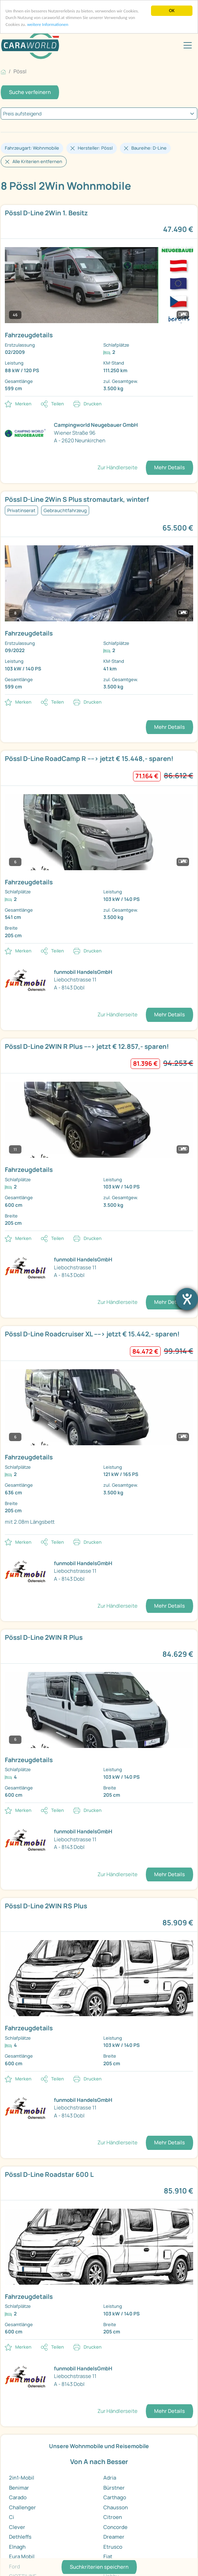  I want to click on Hersteller: Pössl, so click(95, 148).